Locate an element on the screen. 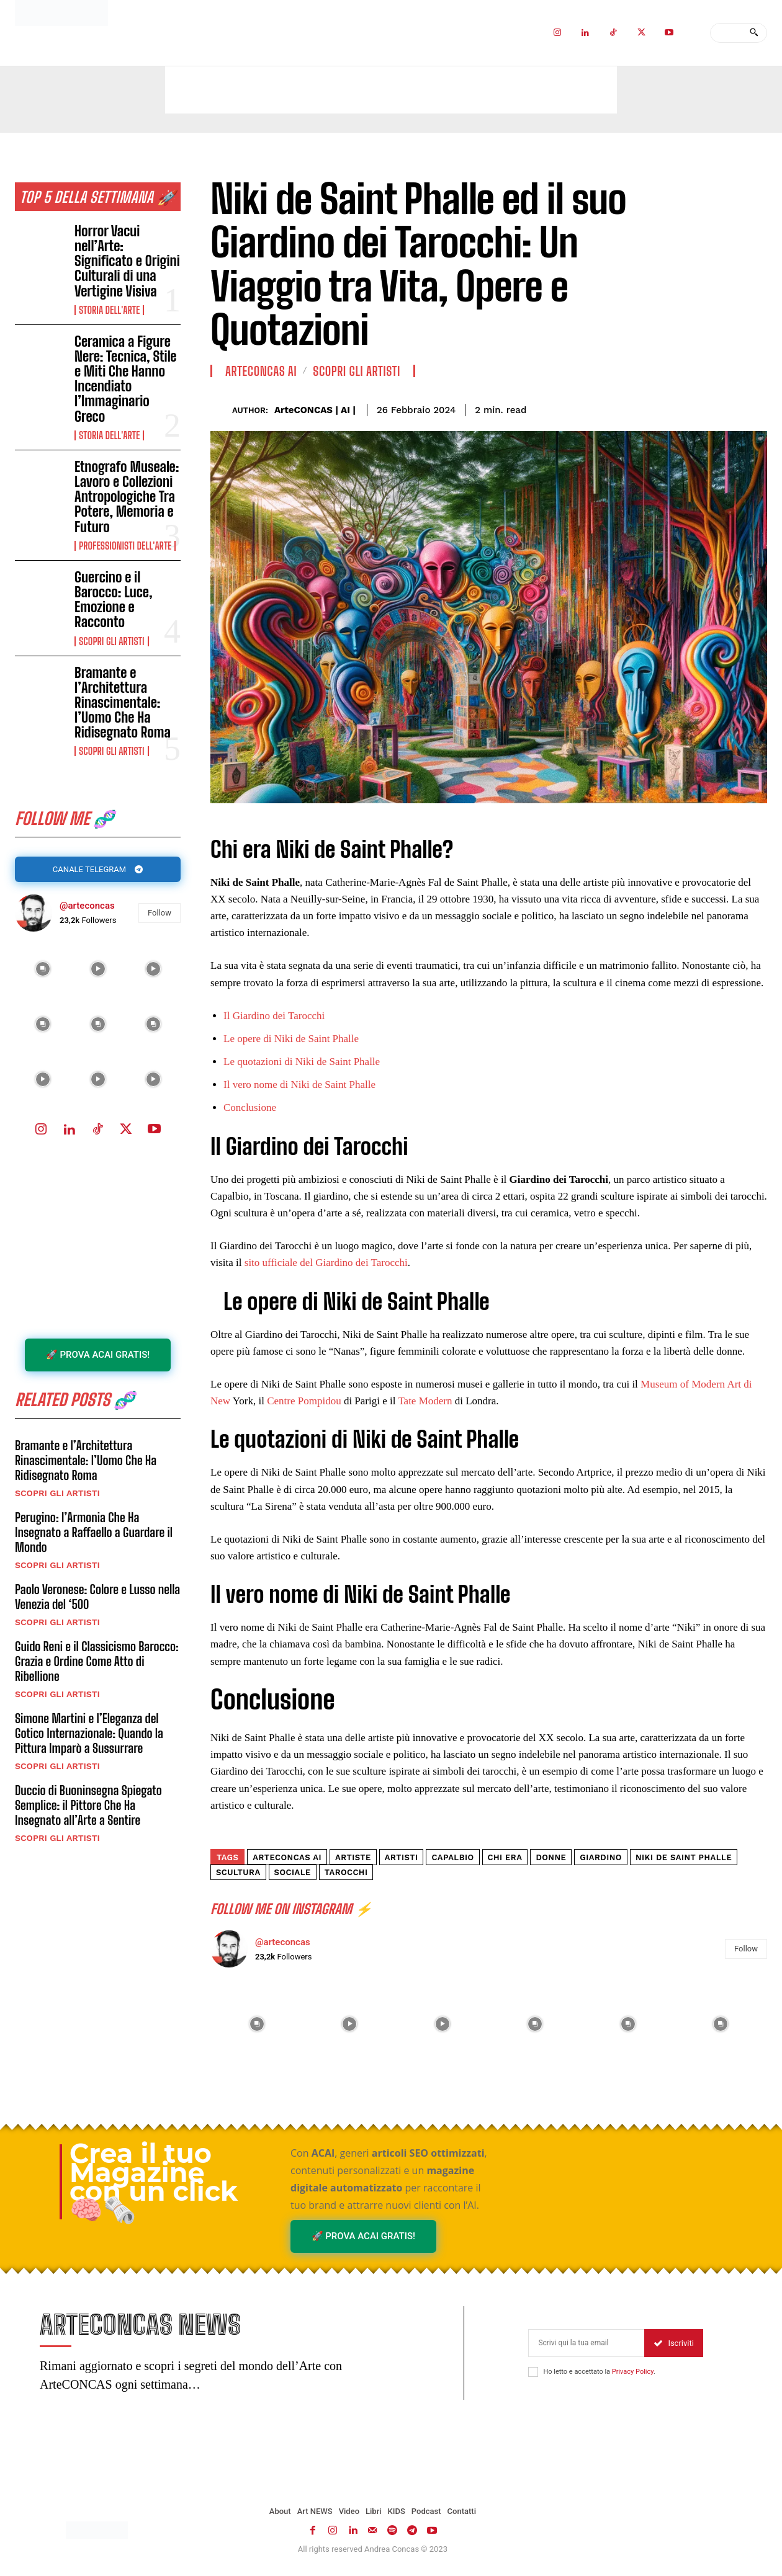 Image resolution: width=782 pixels, height=2576 pixels. Tate Modern is located at coordinates (425, 1401).